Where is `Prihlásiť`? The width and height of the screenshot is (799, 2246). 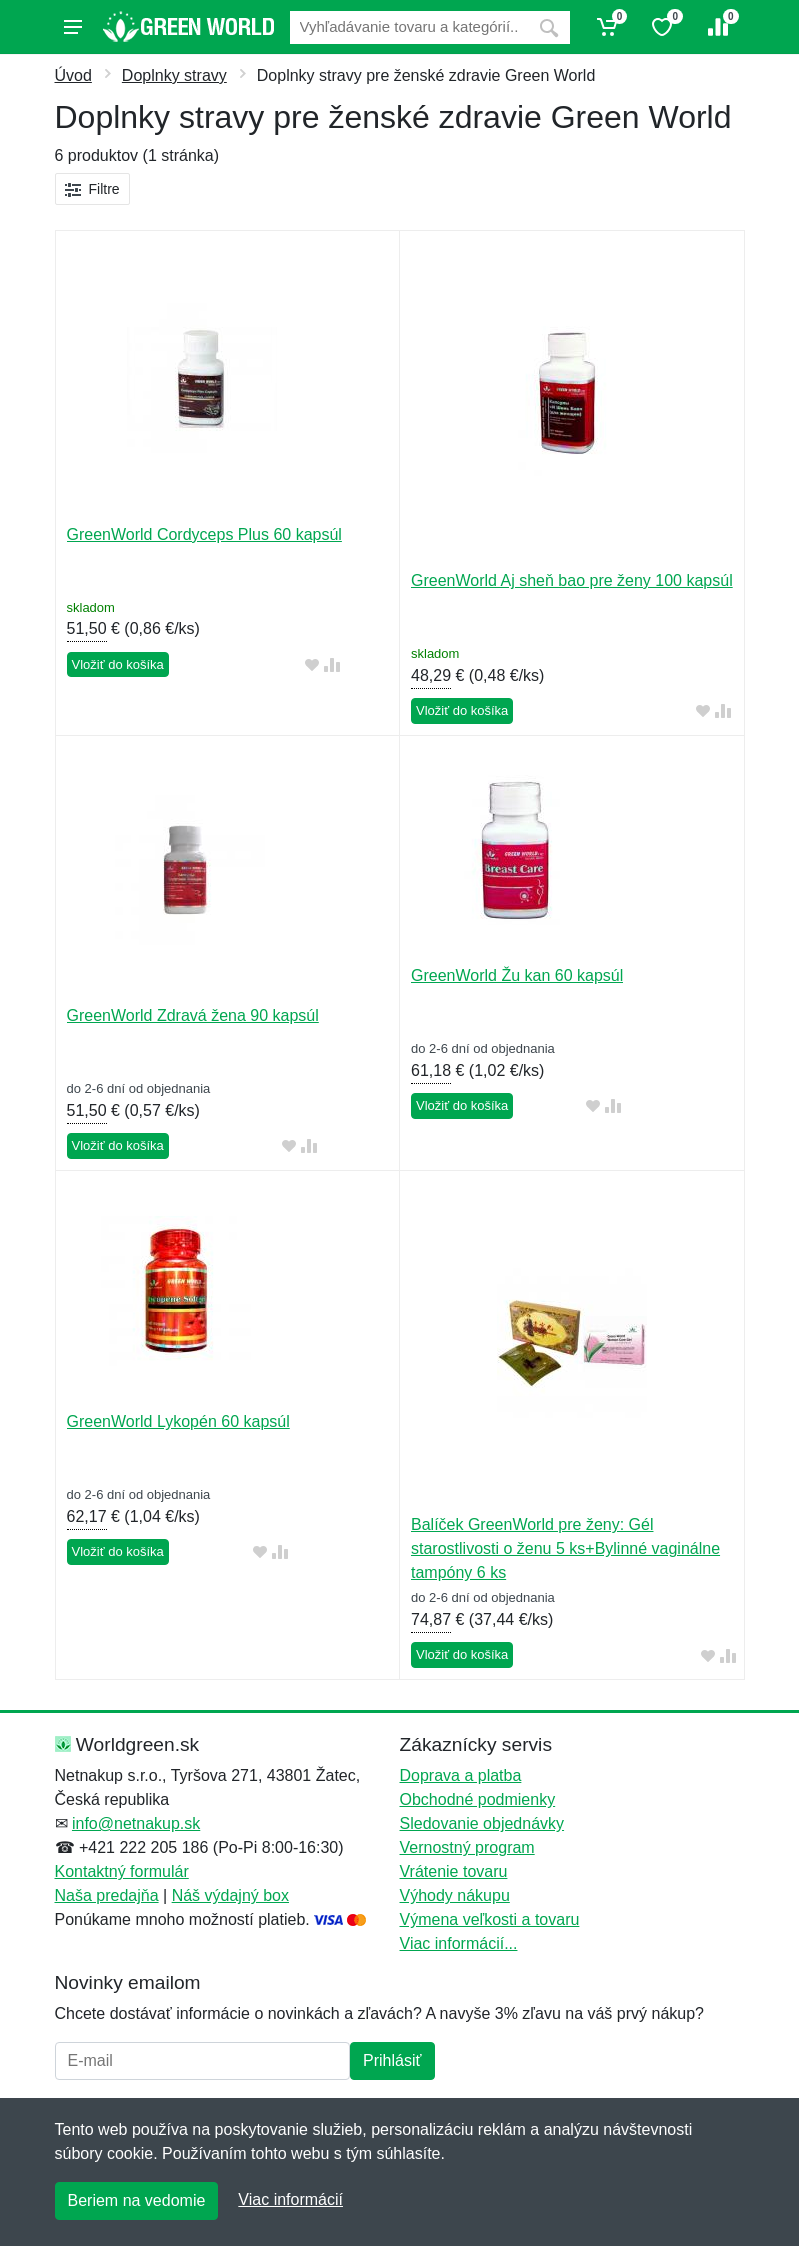
Prihlásiť is located at coordinates (392, 2060).